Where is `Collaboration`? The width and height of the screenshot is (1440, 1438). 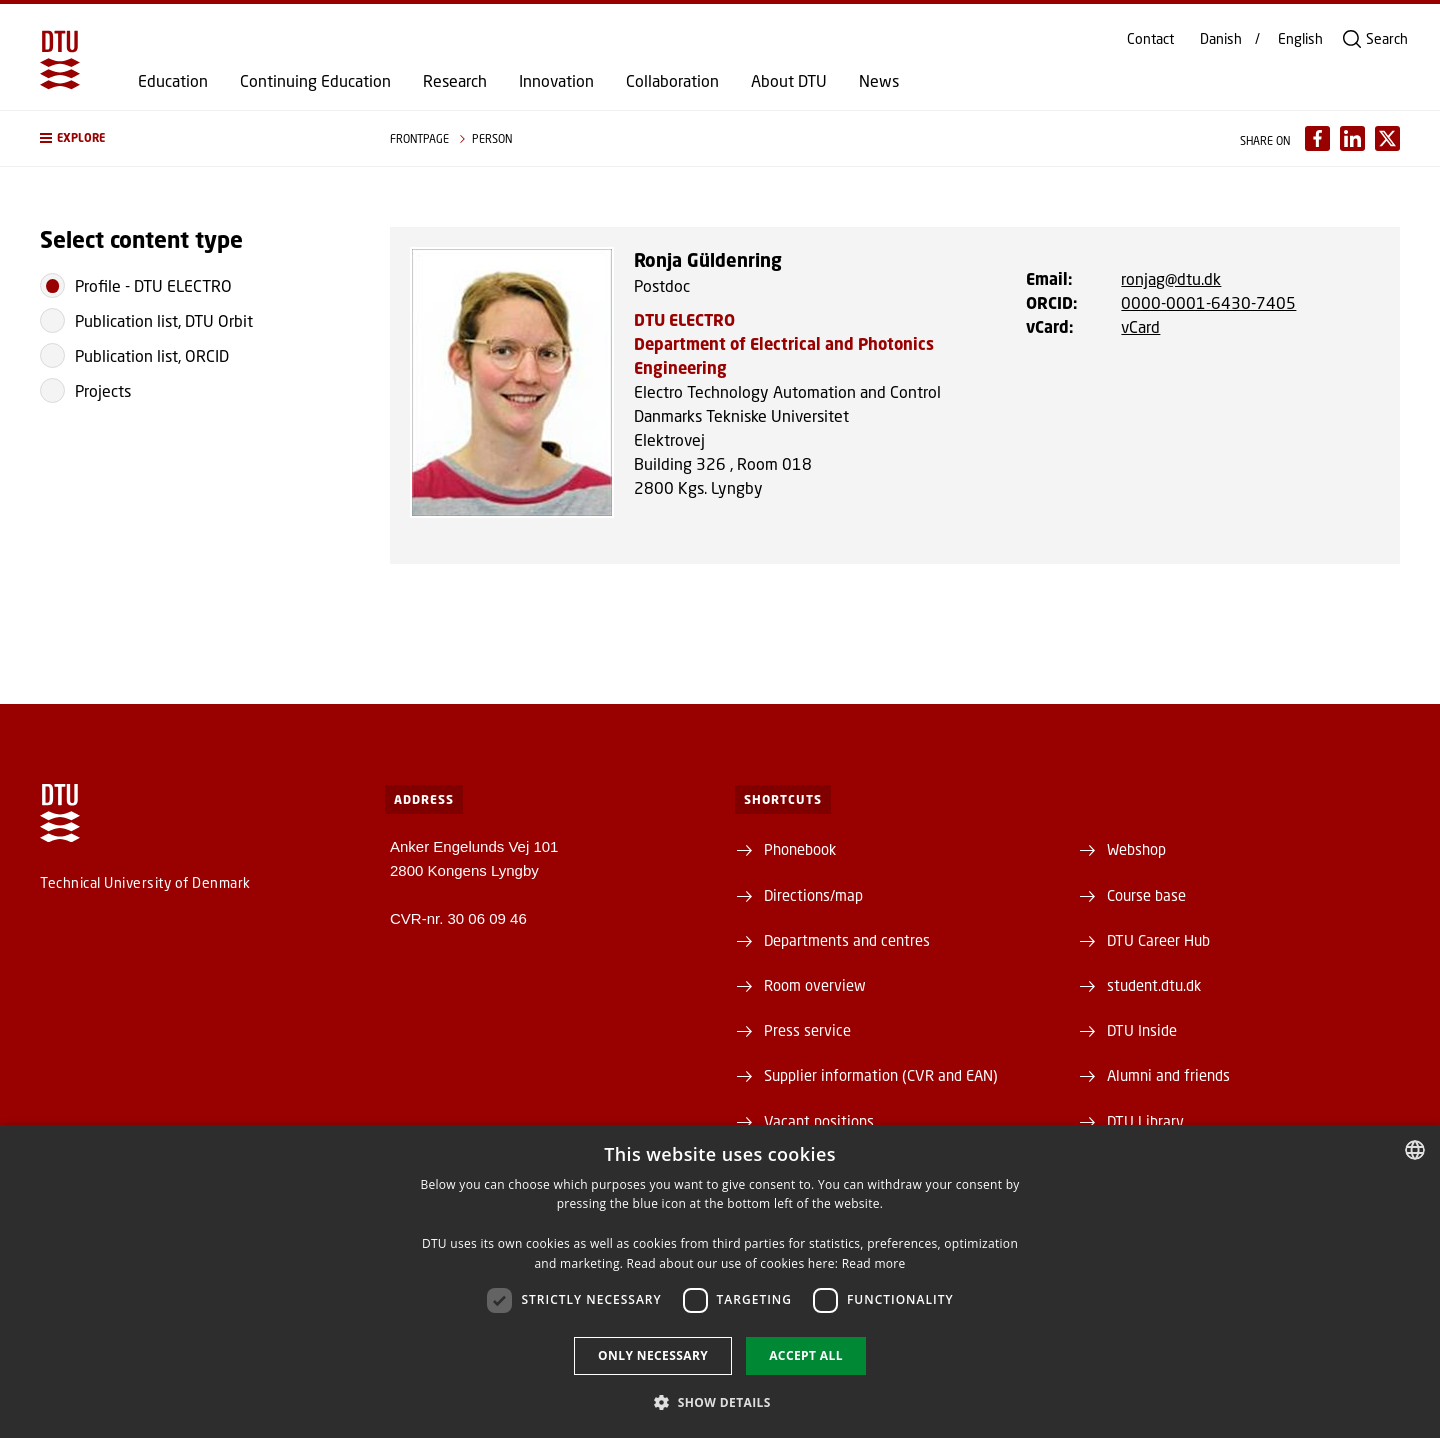 Collaboration is located at coordinates (672, 81).